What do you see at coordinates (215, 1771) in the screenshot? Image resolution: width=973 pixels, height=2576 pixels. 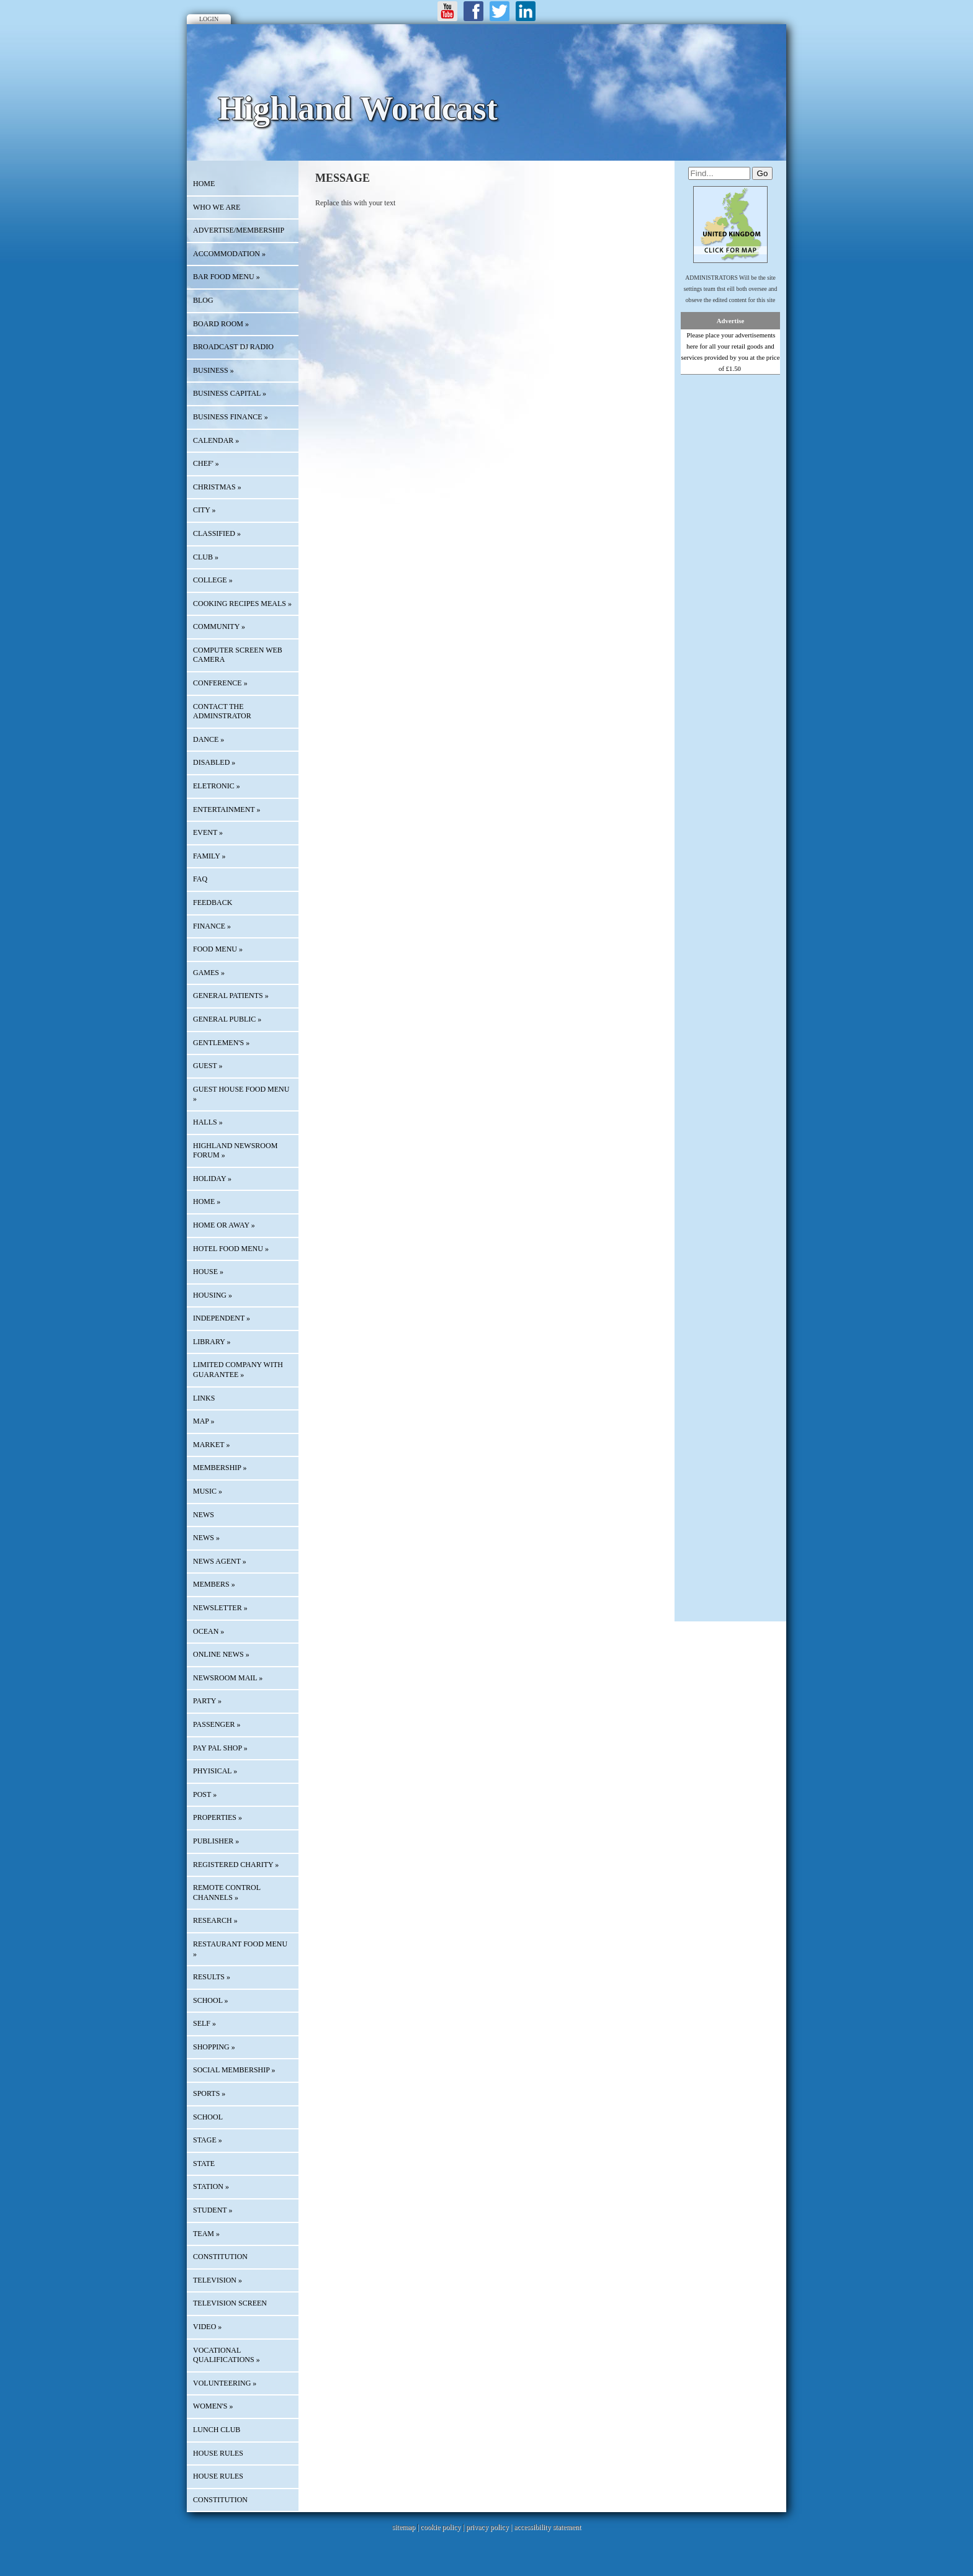 I see `PHYISICAL` at bounding box center [215, 1771].